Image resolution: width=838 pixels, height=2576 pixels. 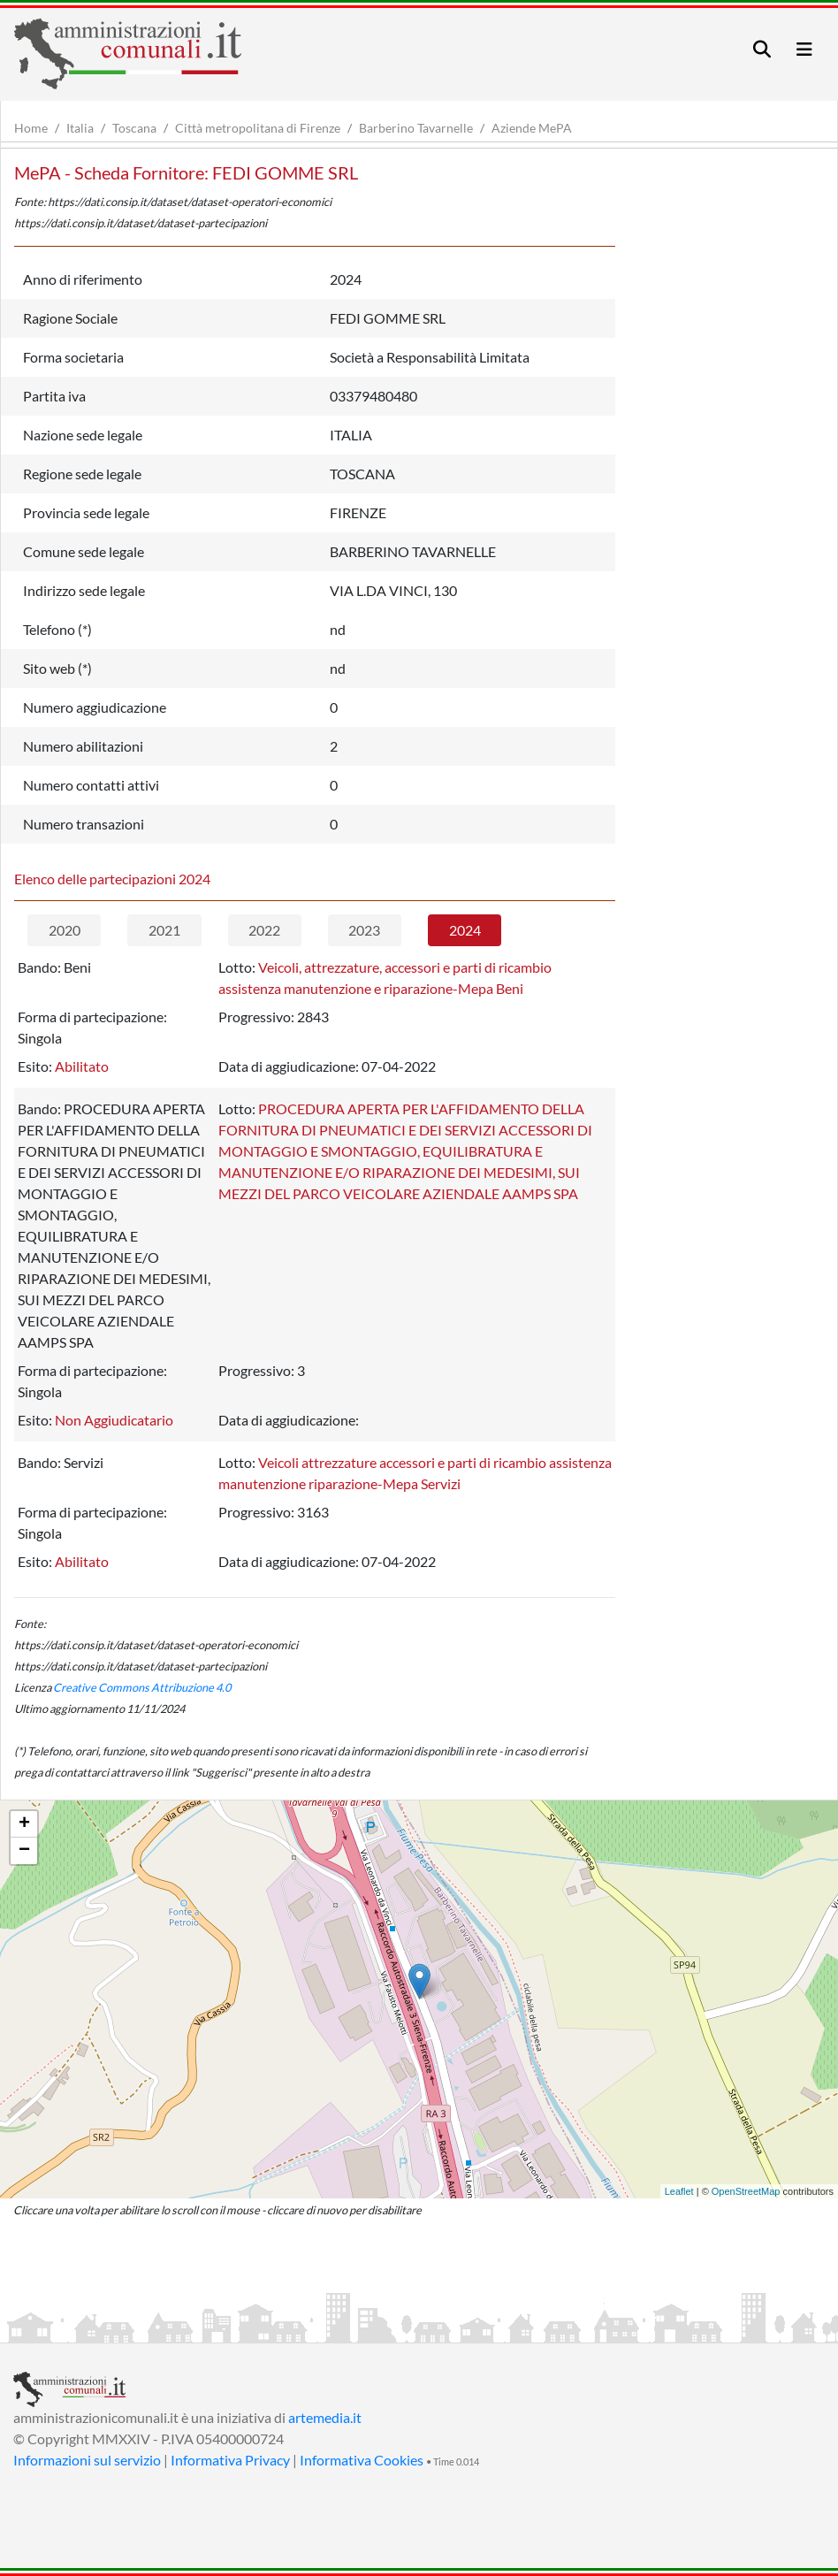 I want to click on Informazioni sul servizio, so click(x=87, y=2459).